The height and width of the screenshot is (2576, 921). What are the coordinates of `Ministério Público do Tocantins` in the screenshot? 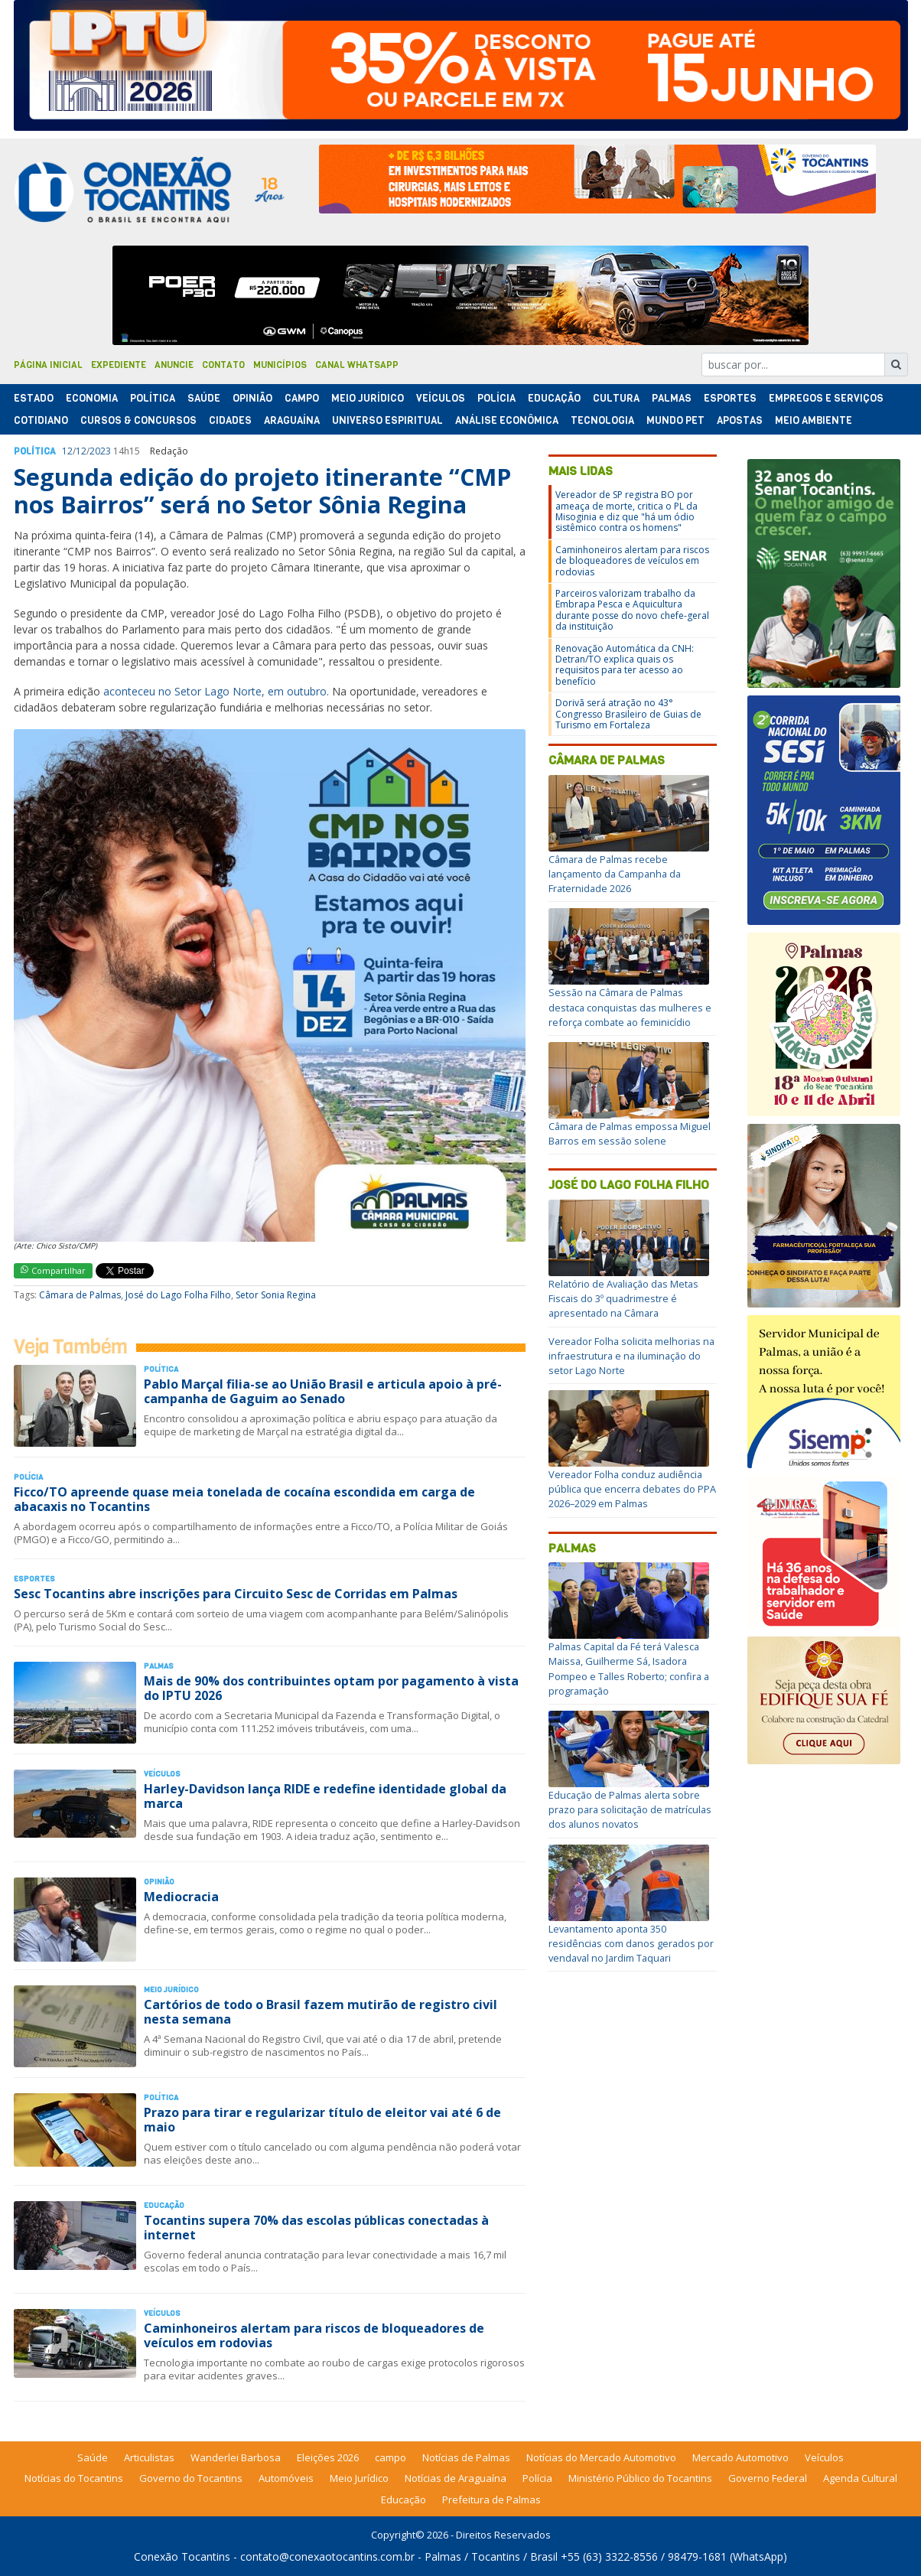 It's located at (640, 2478).